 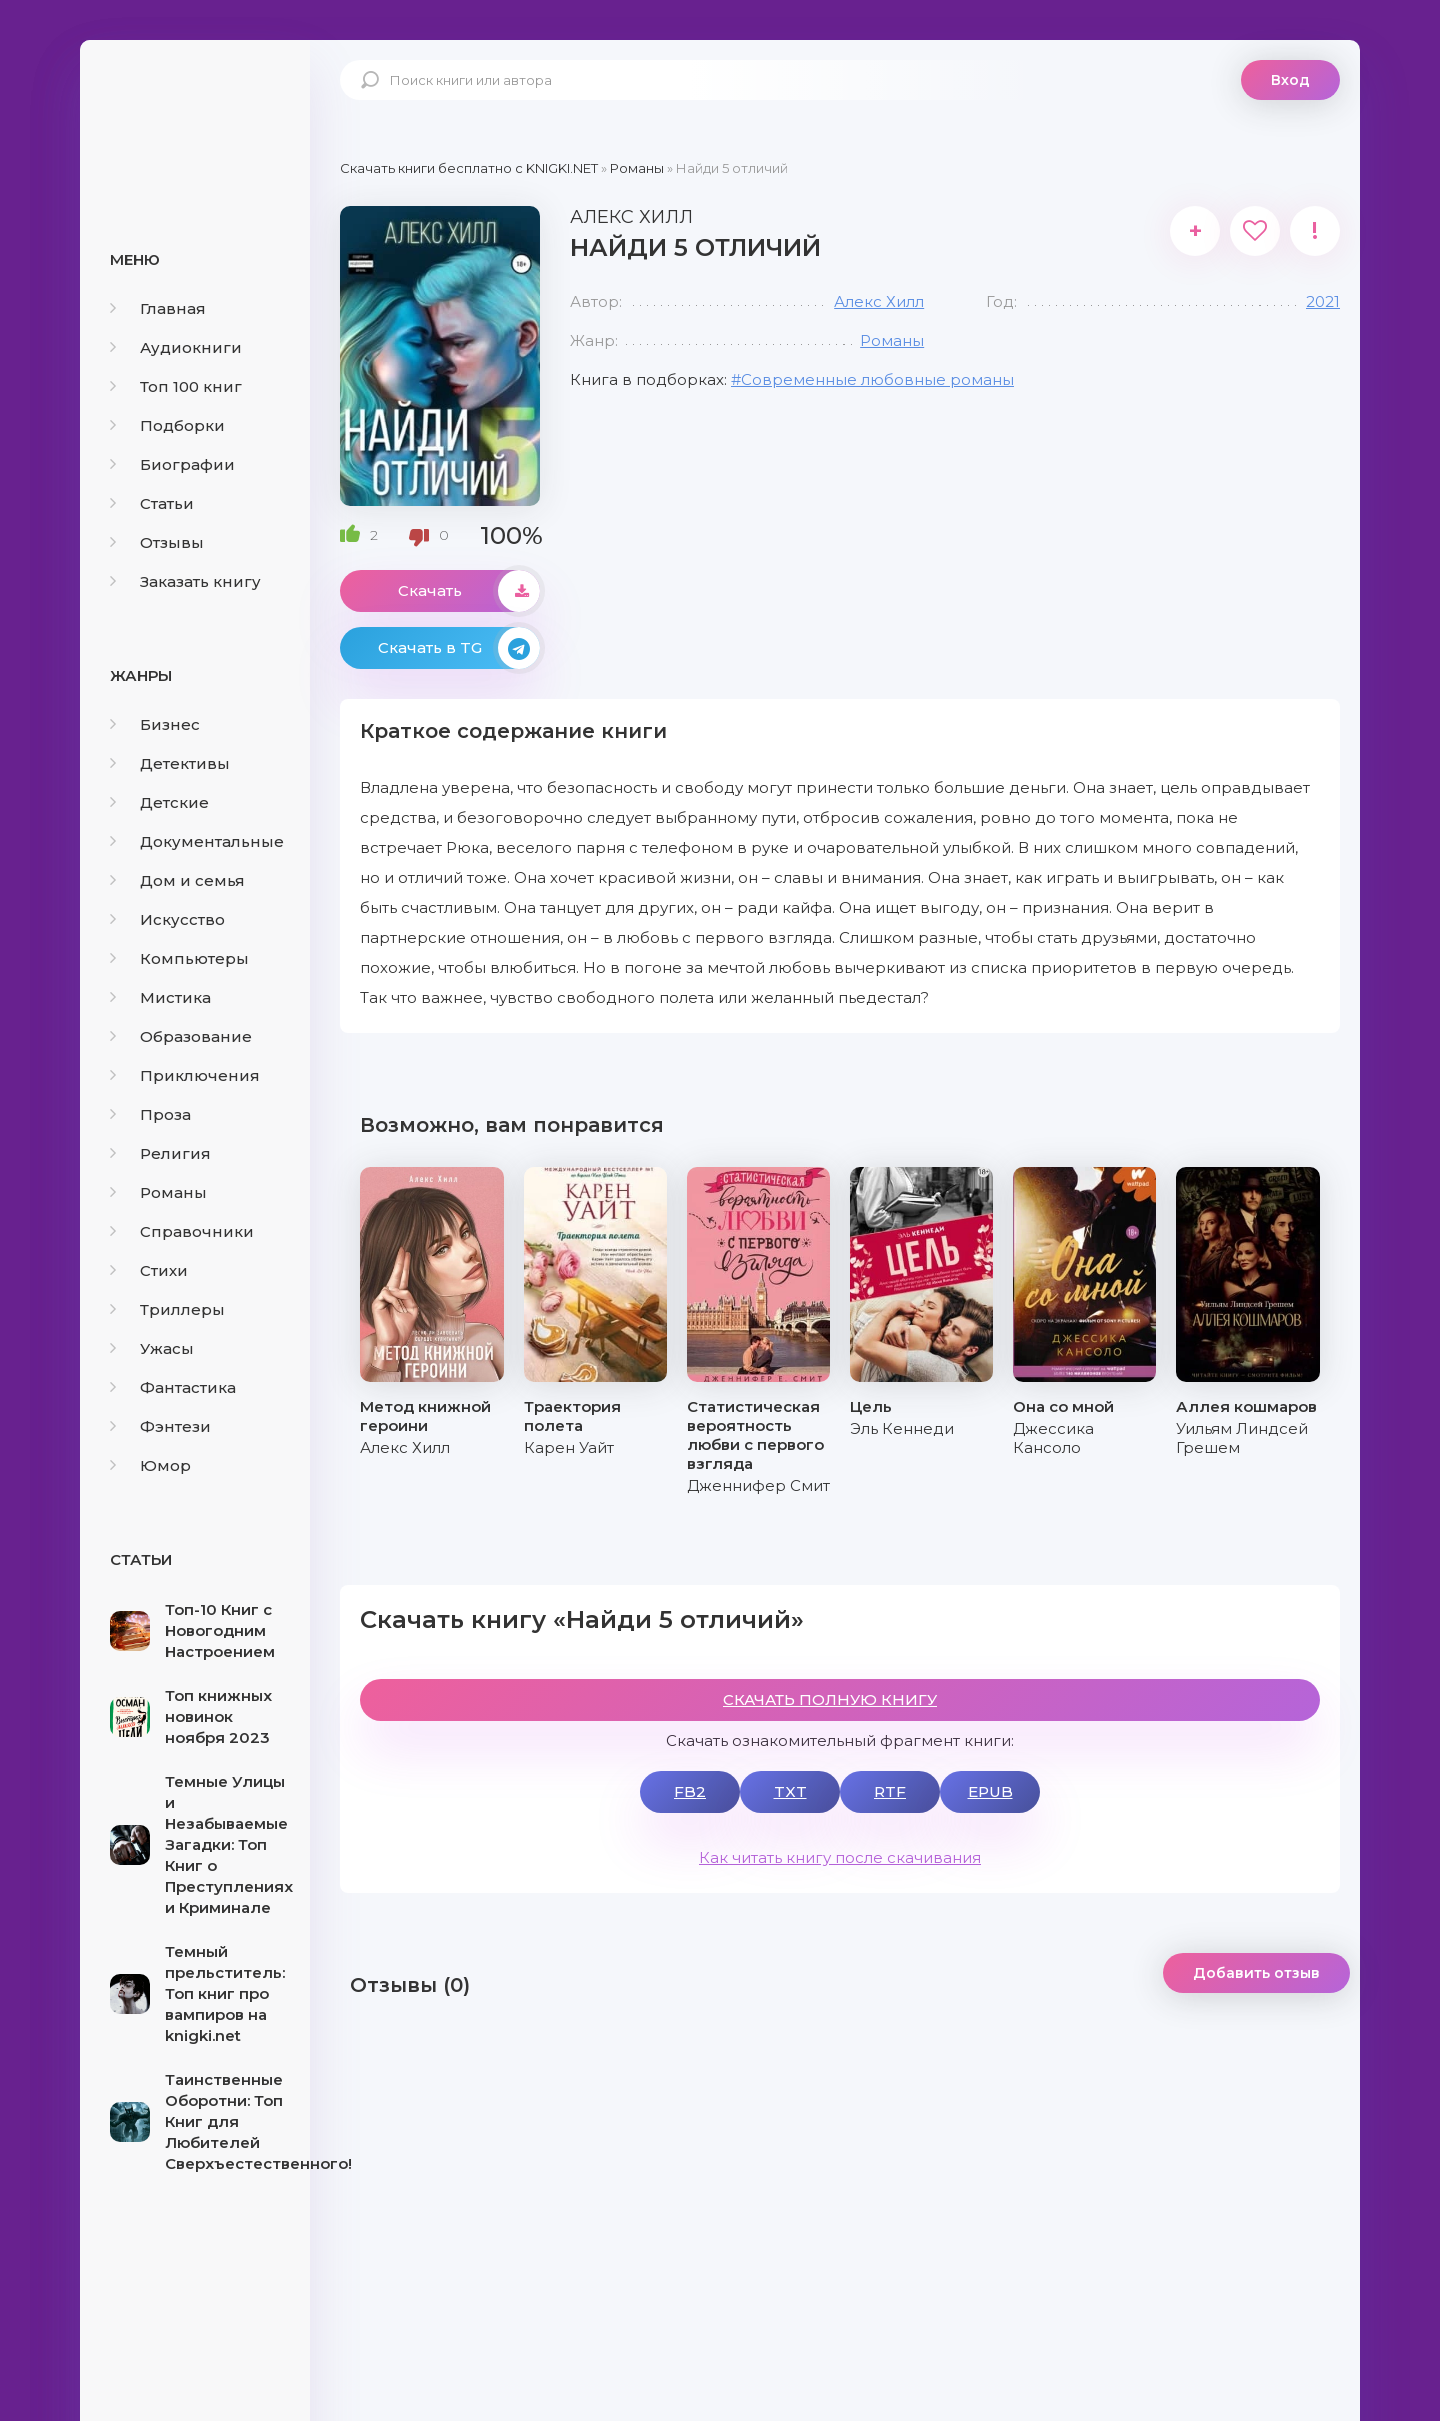 I want to click on Дженнифер Смит, so click(x=758, y=1485).